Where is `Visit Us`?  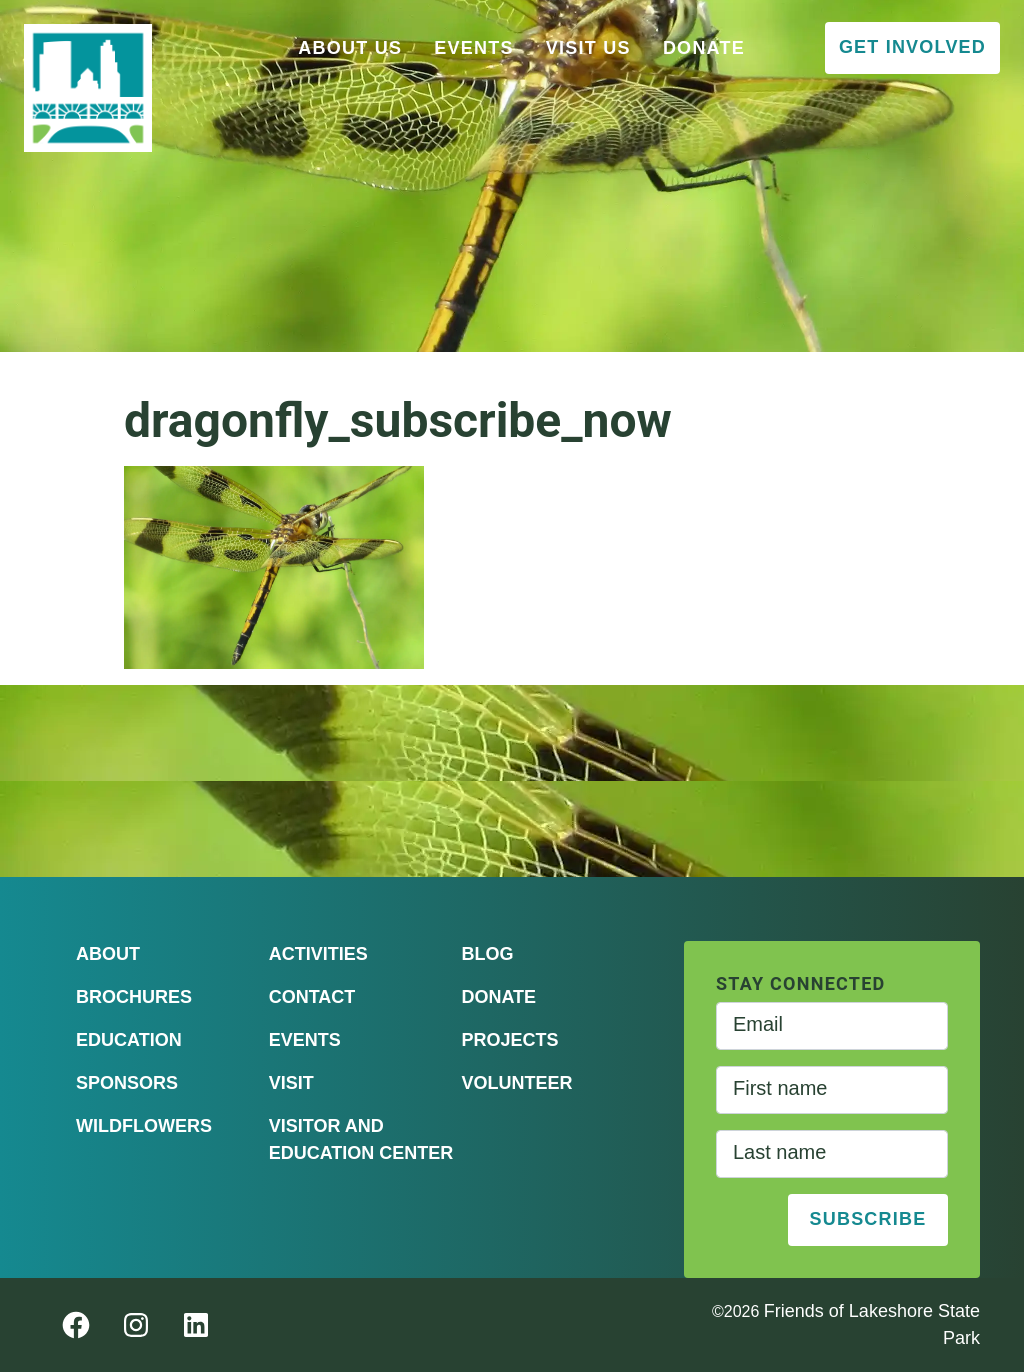
Visit Us is located at coordinates (588, 48).